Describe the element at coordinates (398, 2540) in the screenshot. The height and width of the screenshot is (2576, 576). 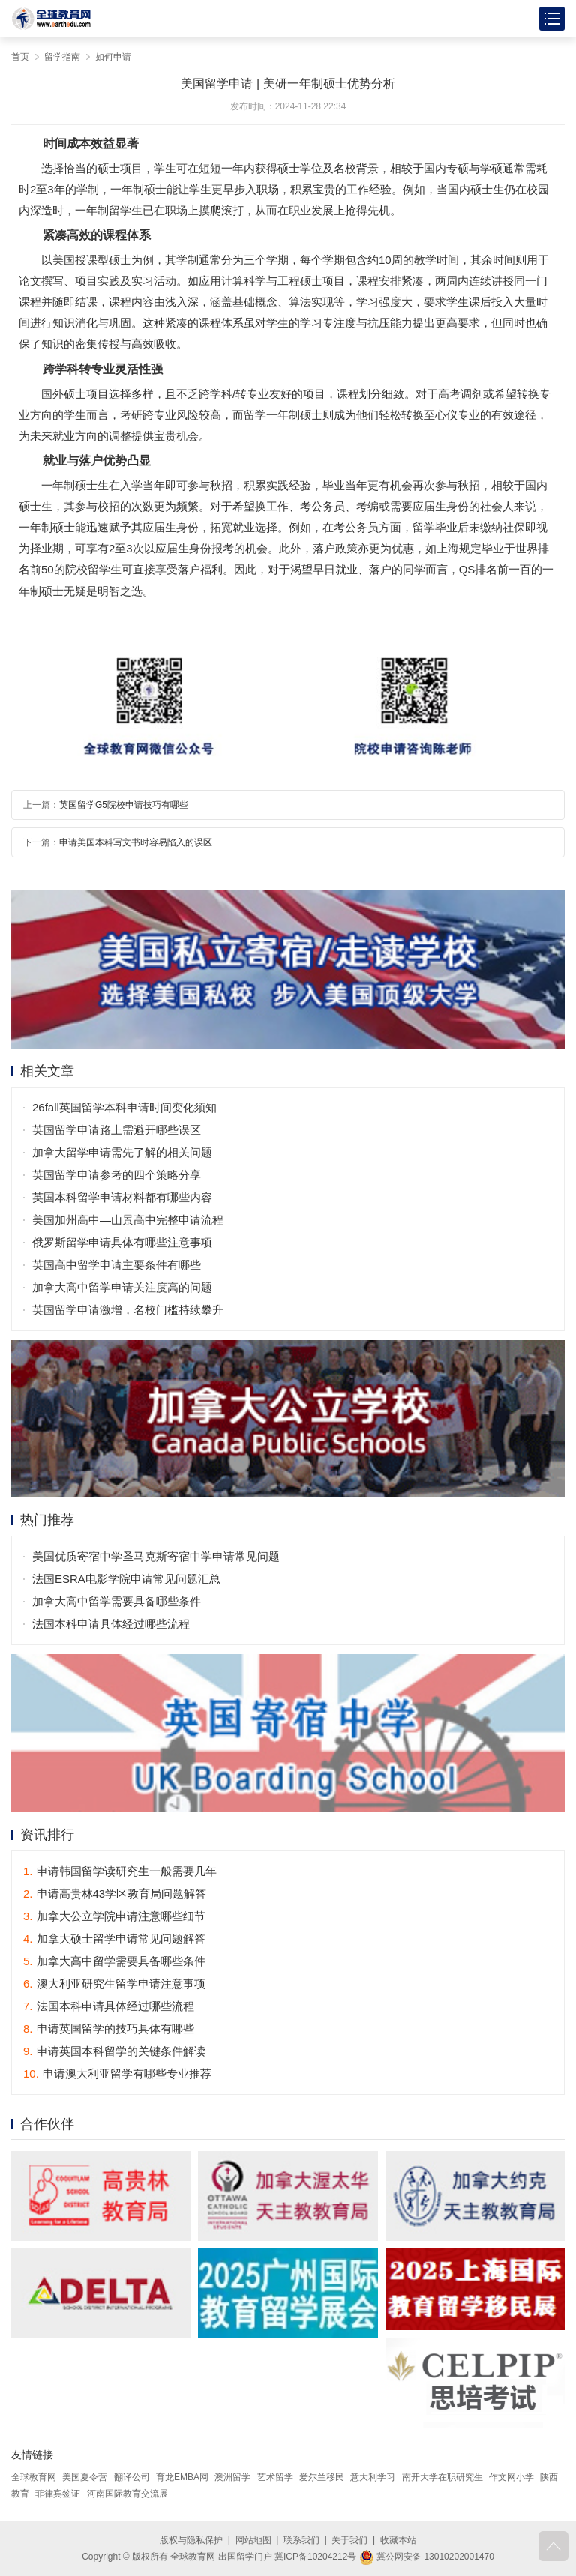
I see `收藏本站` at that location.